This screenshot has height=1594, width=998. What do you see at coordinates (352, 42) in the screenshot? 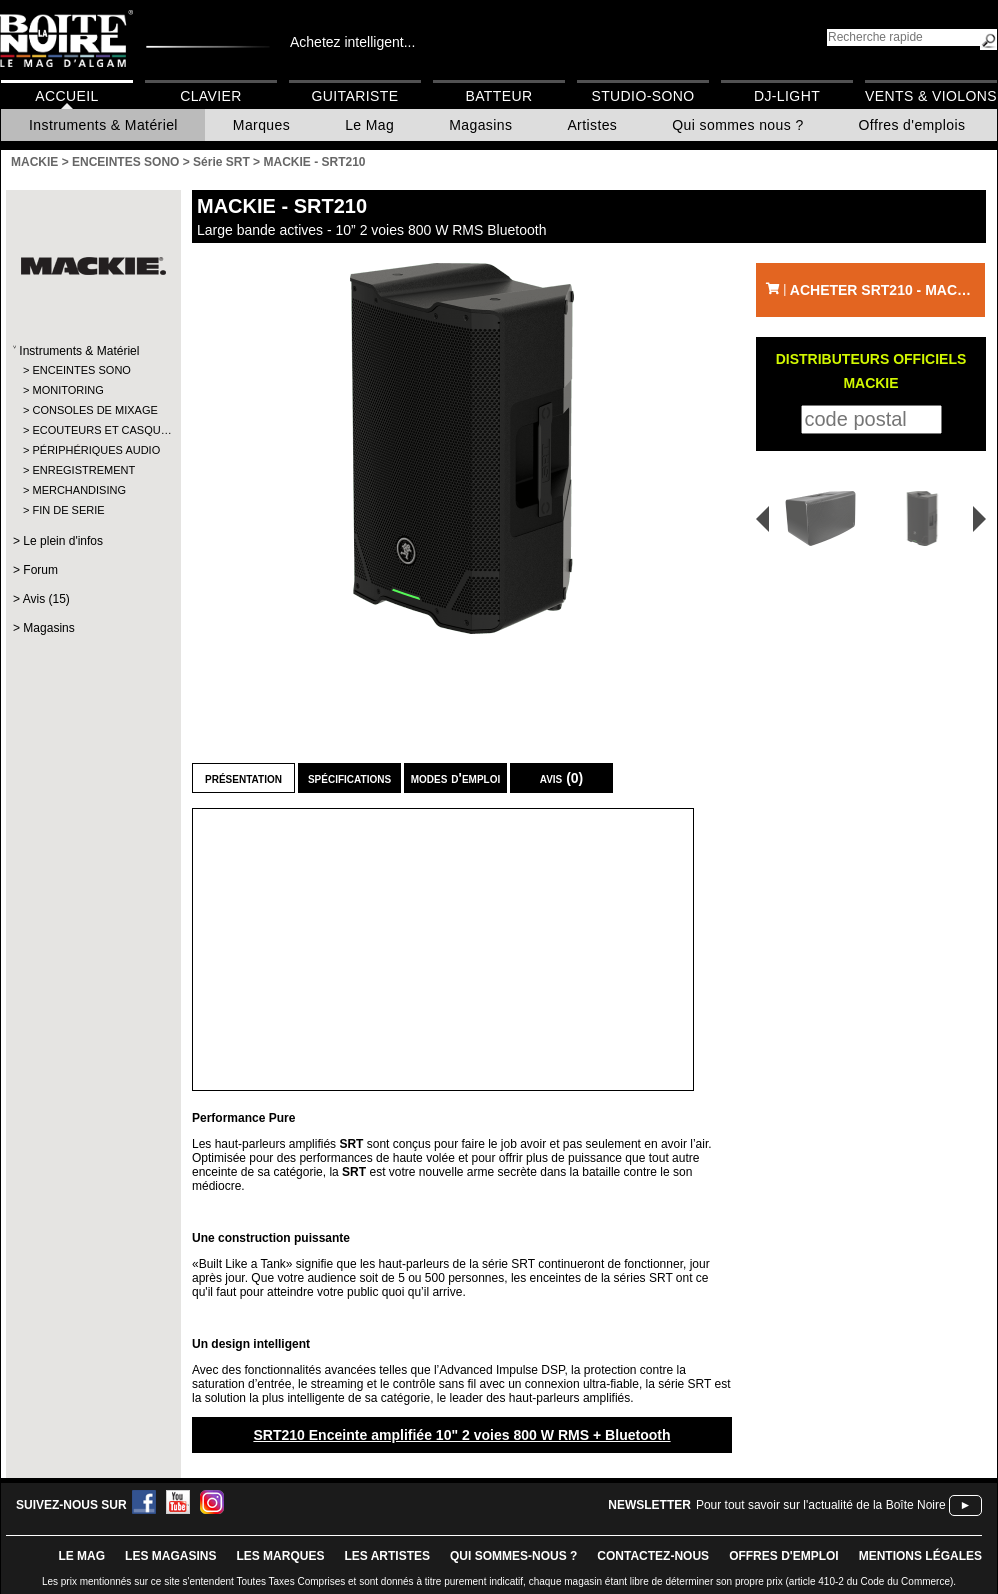
I see `Achetez intelligent...` at bounding box center [352, 42].